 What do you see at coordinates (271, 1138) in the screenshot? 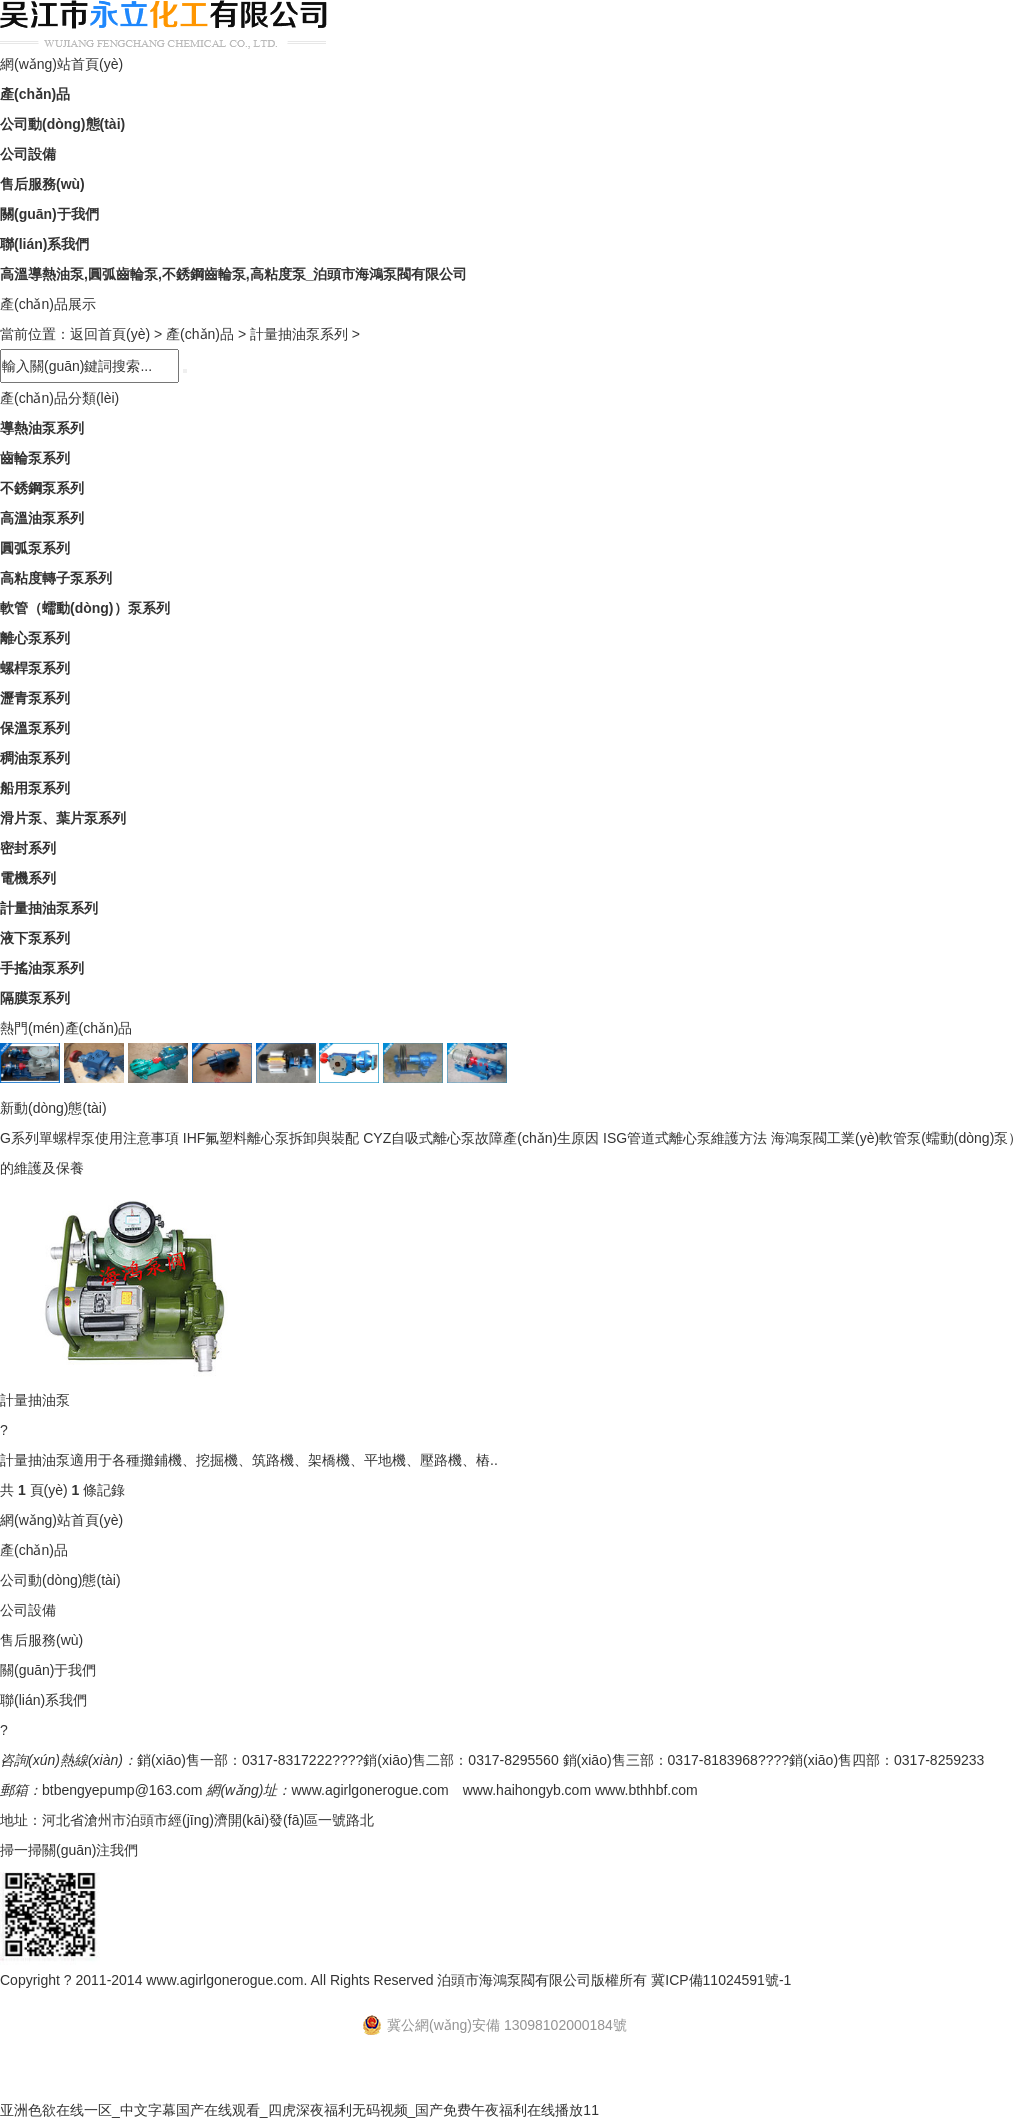
I see `IHF氟塑料離心泵拆卸與裝配` at bounding box center [271, 1138].